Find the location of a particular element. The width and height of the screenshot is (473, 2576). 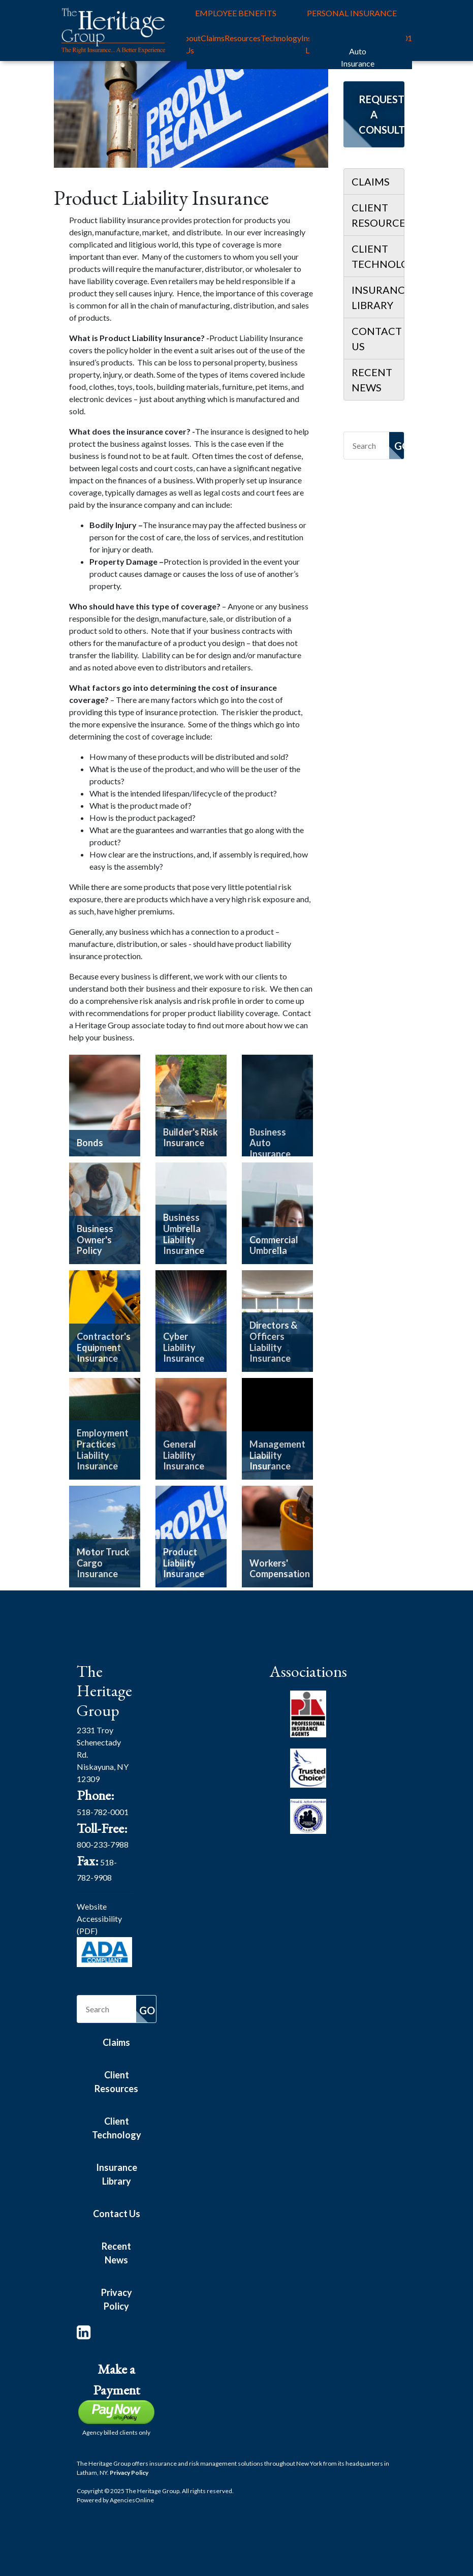

Insurance Library is located at coordinates (378, 297).